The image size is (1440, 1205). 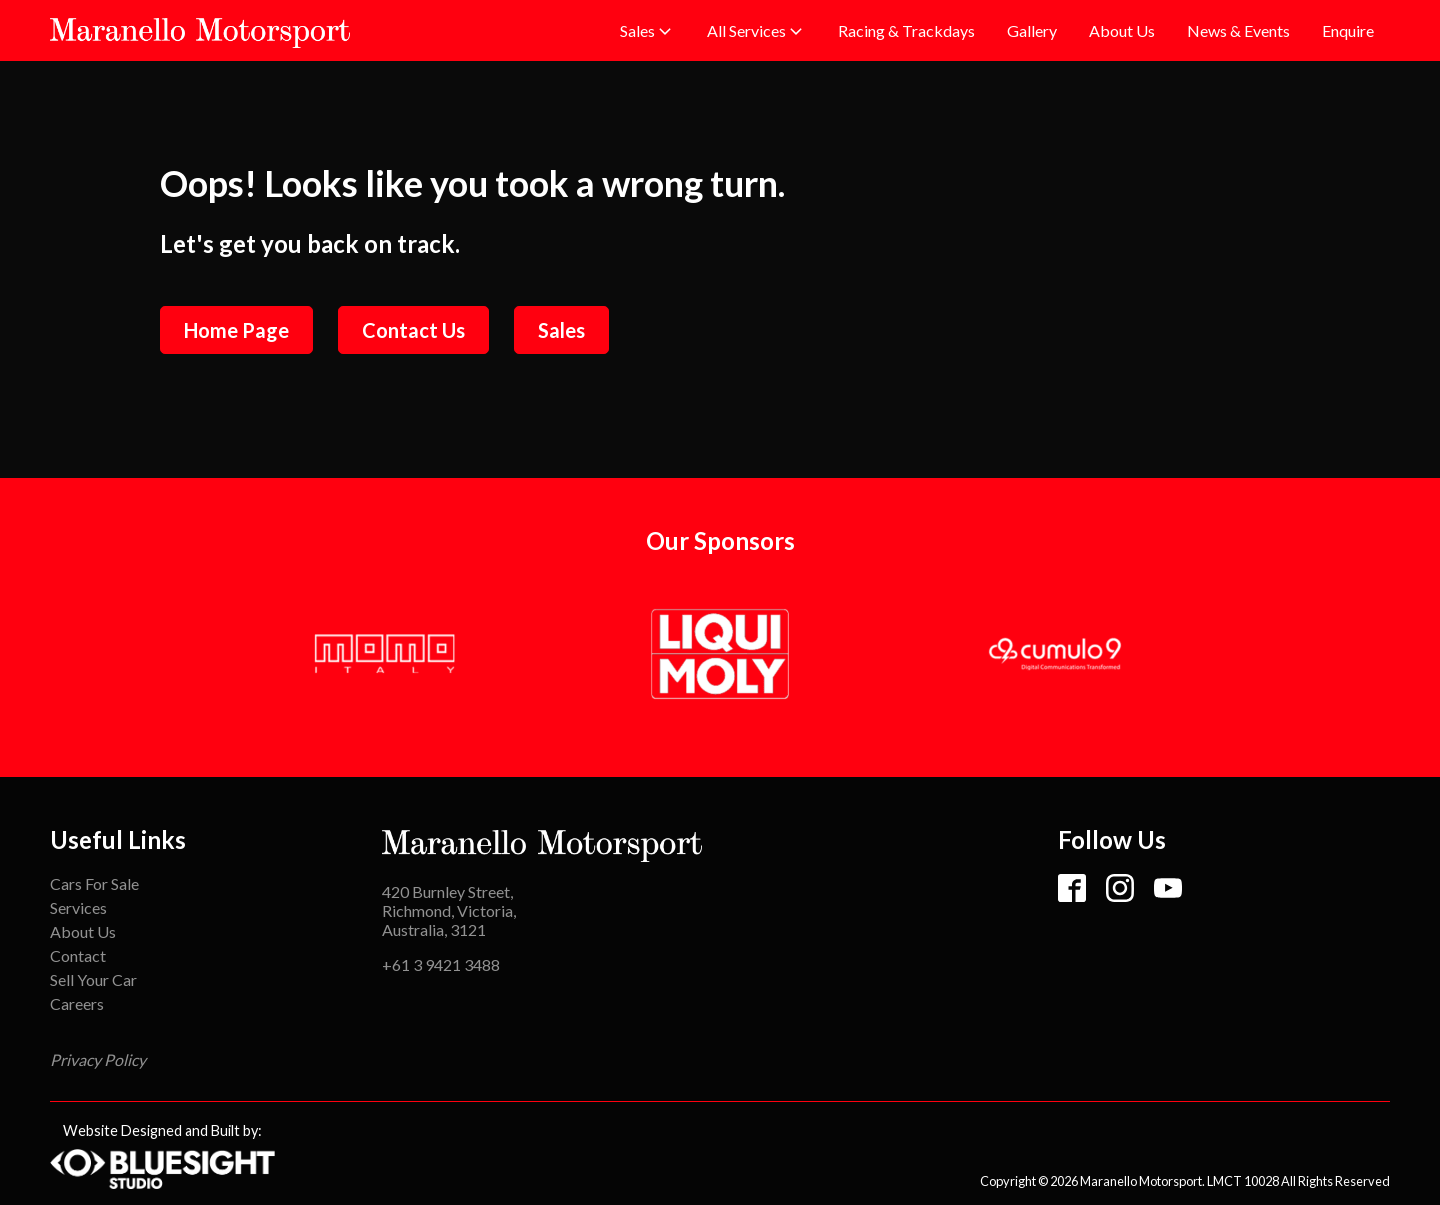 I want to click on Home Page, so click(x=236, y=330).